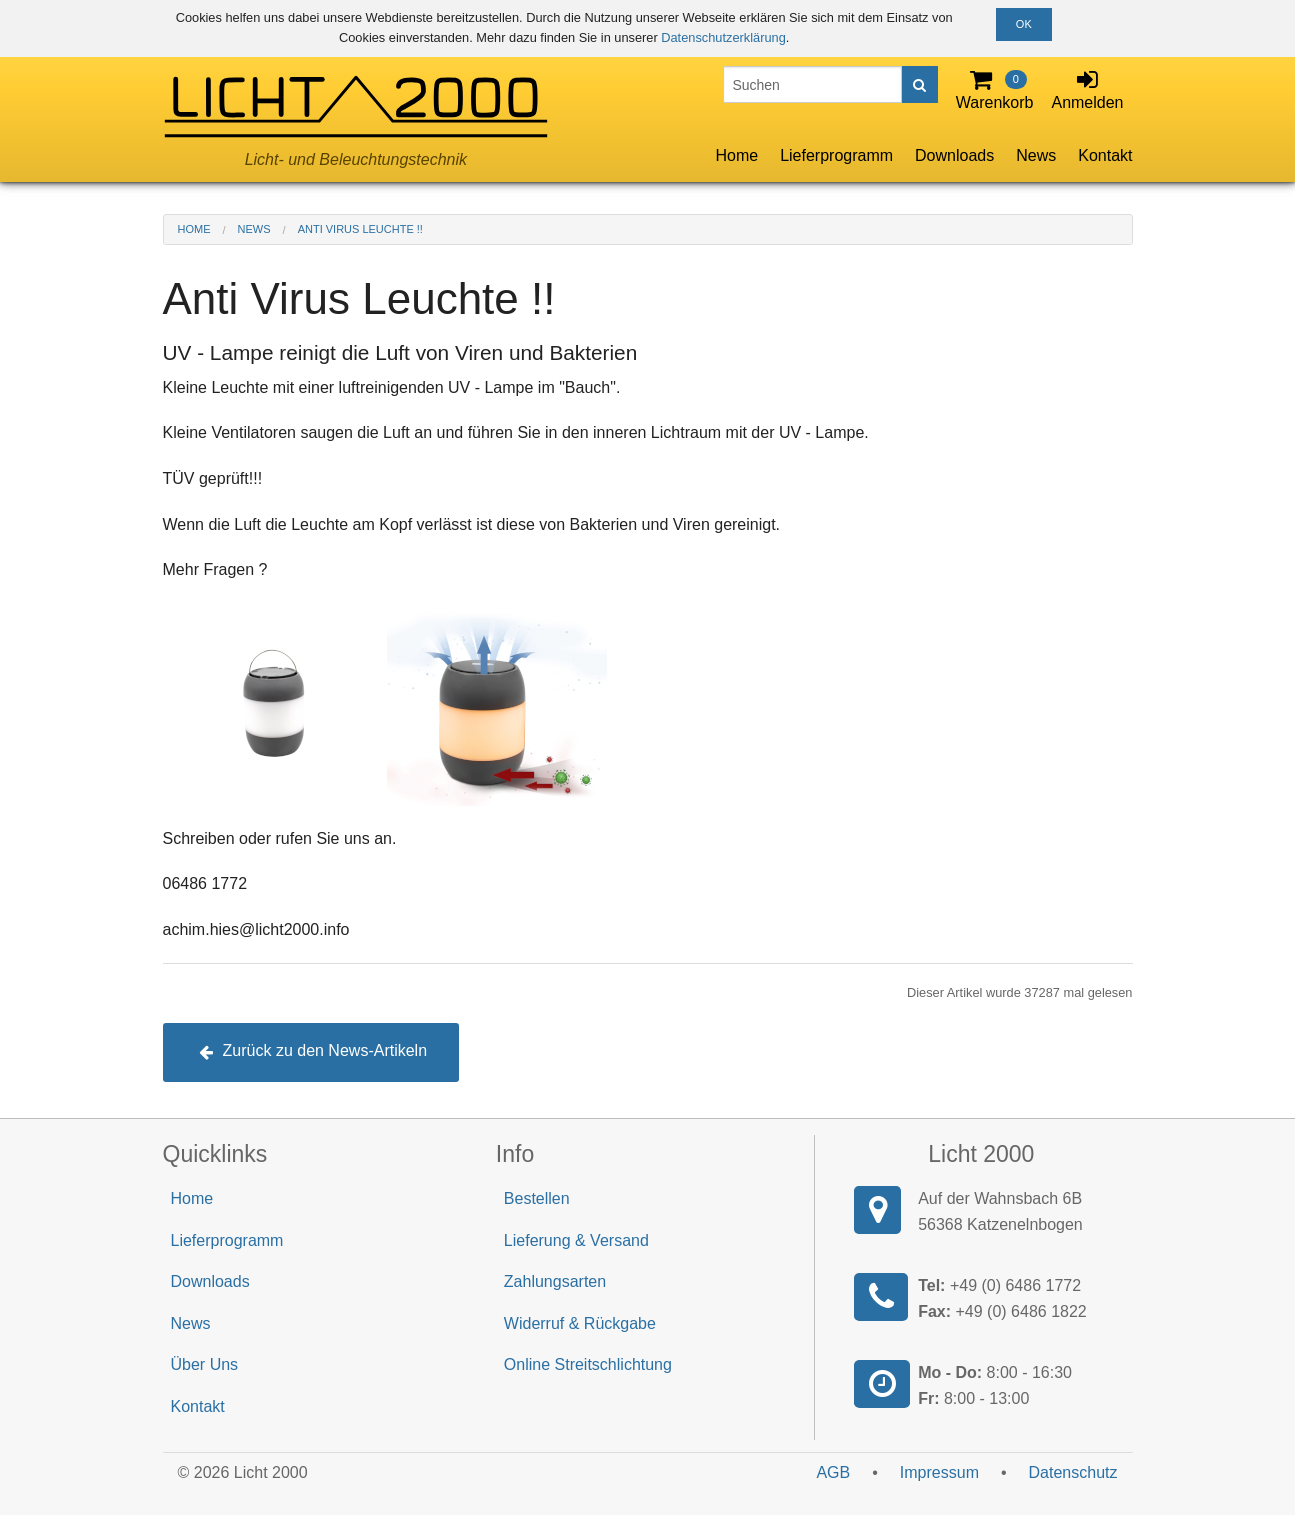 This screenshot has width=1295, height=1515. Describe the element at coordinates (576, 1240) in the screenshot. I see `Lieferung & Versand` at that location.